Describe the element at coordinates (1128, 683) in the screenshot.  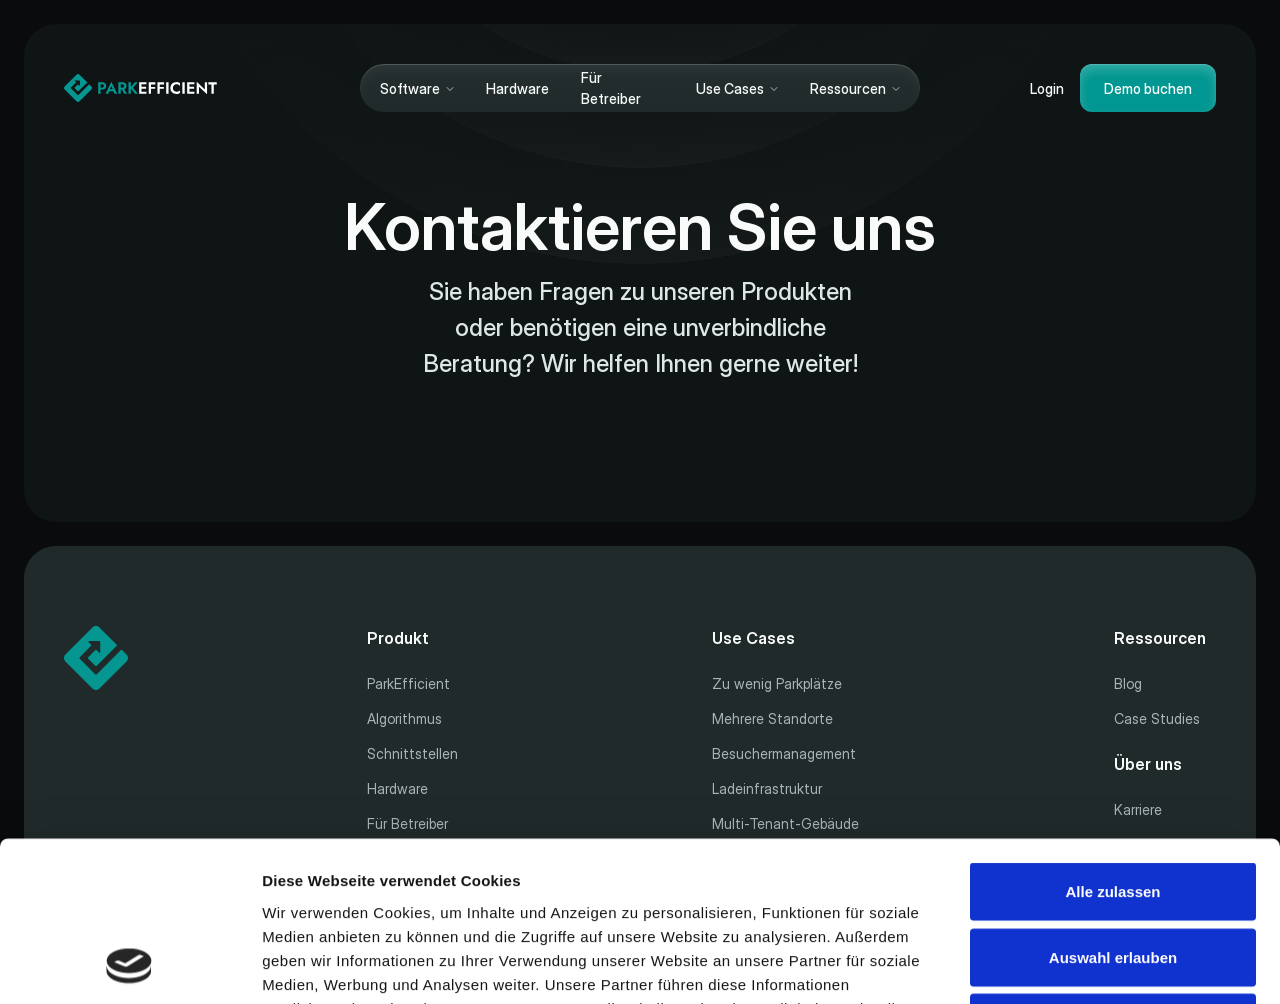
I see `Blog` at that location.